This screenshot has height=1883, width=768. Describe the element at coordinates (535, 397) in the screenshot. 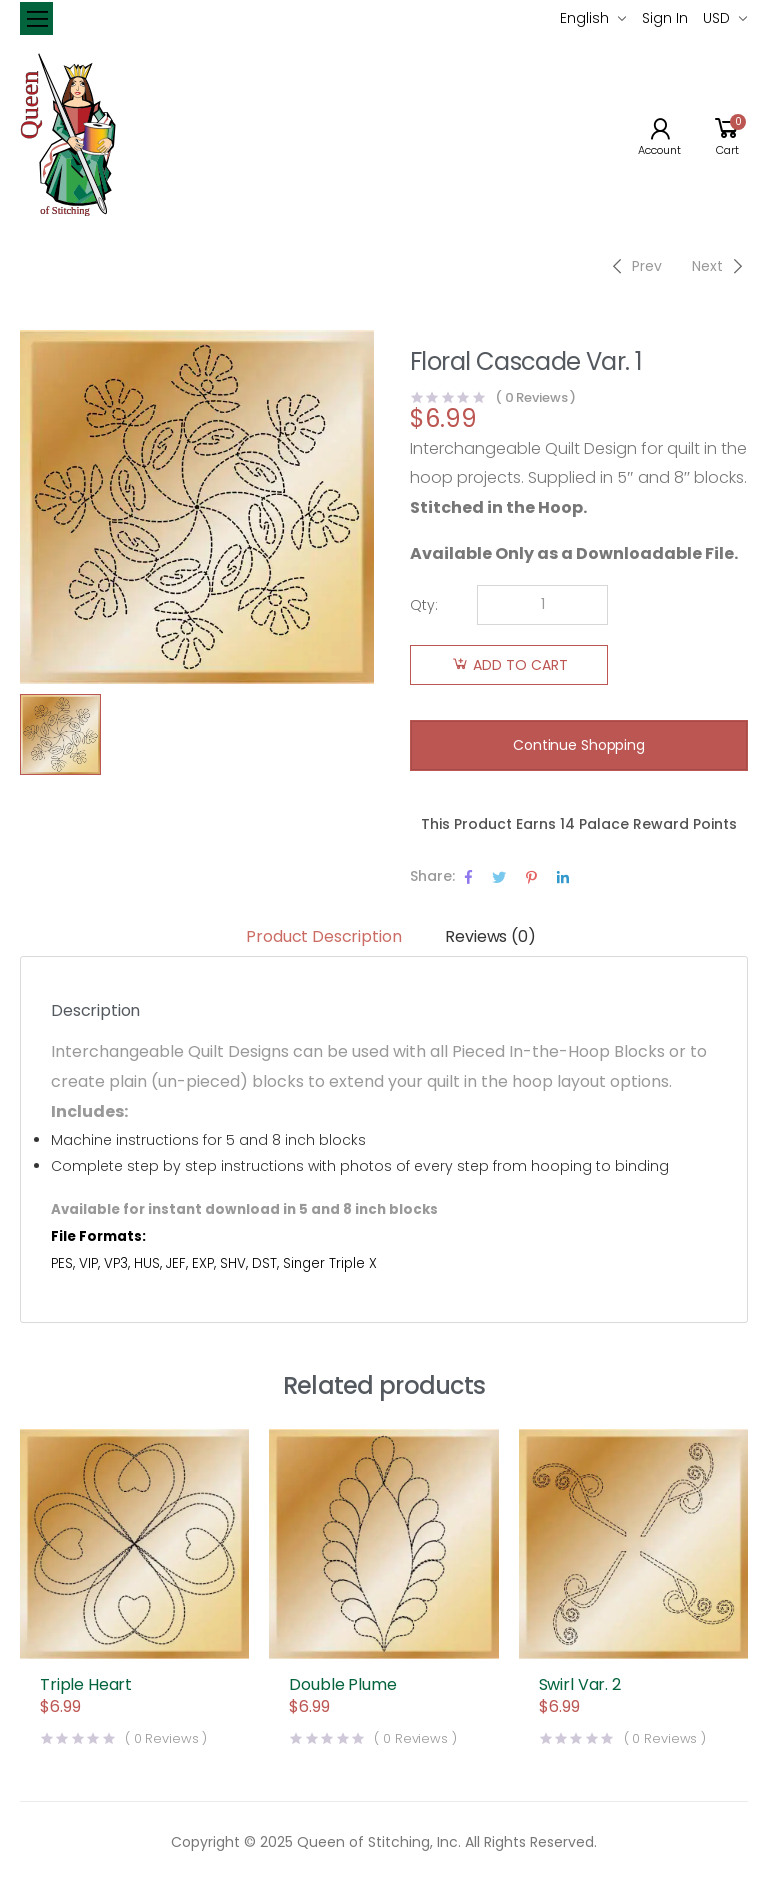

I see `( Reviews )` at that location.